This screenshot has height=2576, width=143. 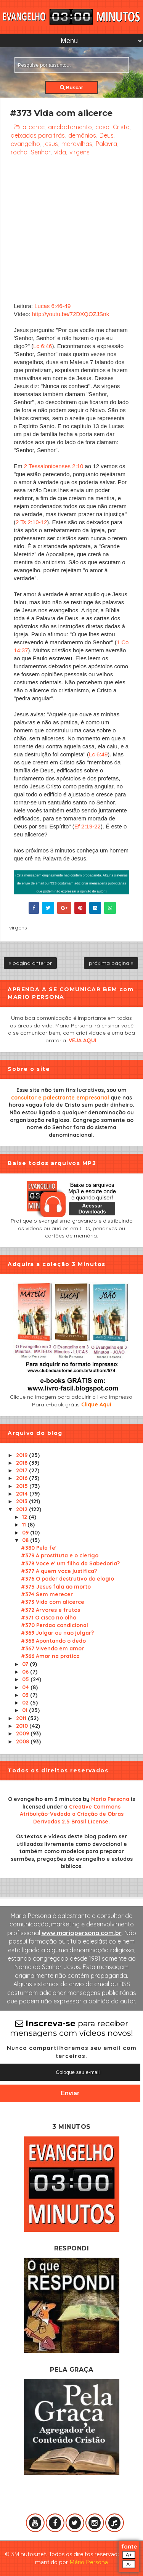 I want to click on 04, so click(x=26, y=1687).